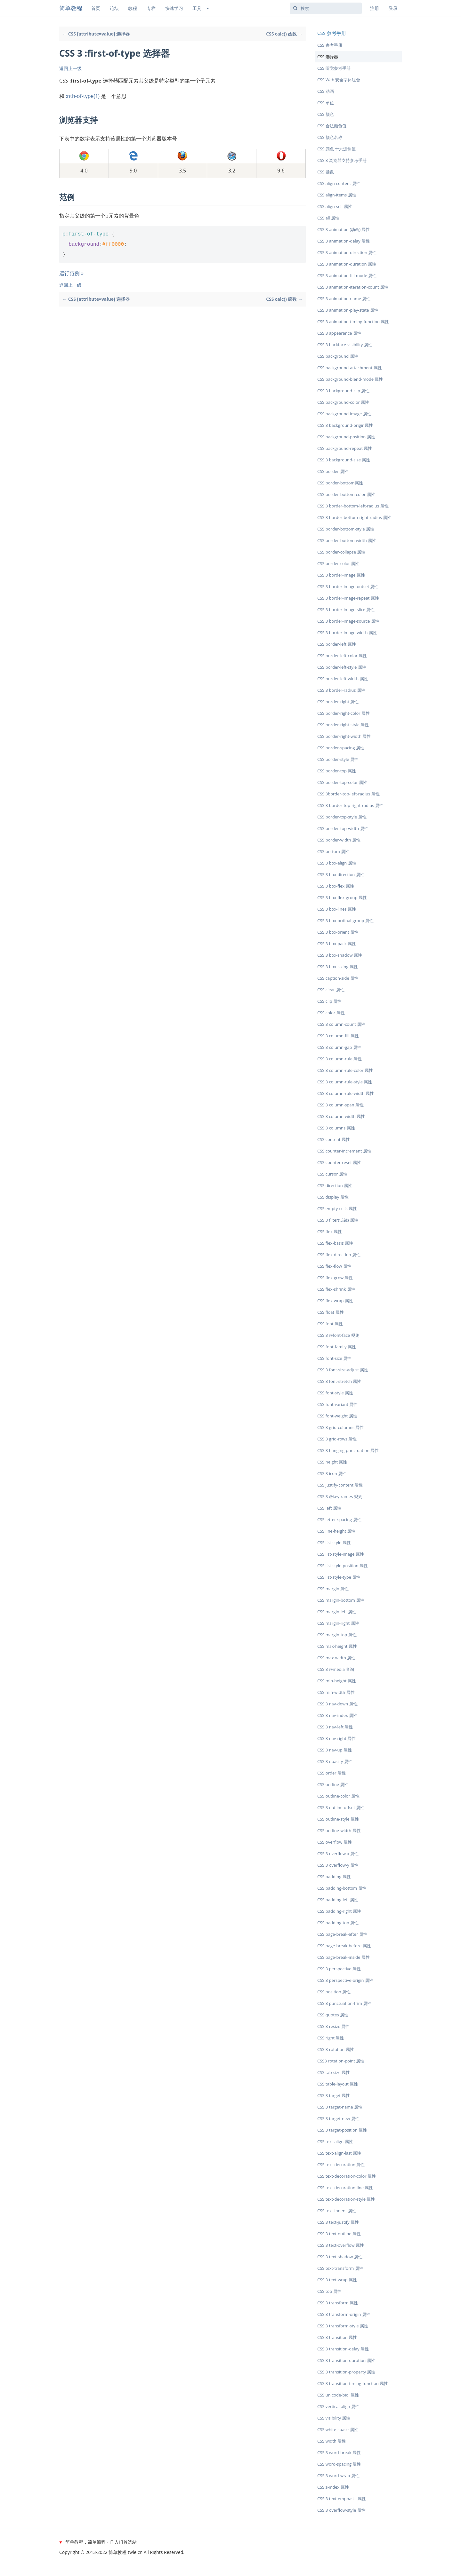 Image resolution: width=461 pixels, height=2576 pixels. What do you see at coordinates (338, 183) in the screenshot?
I see `CSS align-content 属性` at bounding box center [338, 183].